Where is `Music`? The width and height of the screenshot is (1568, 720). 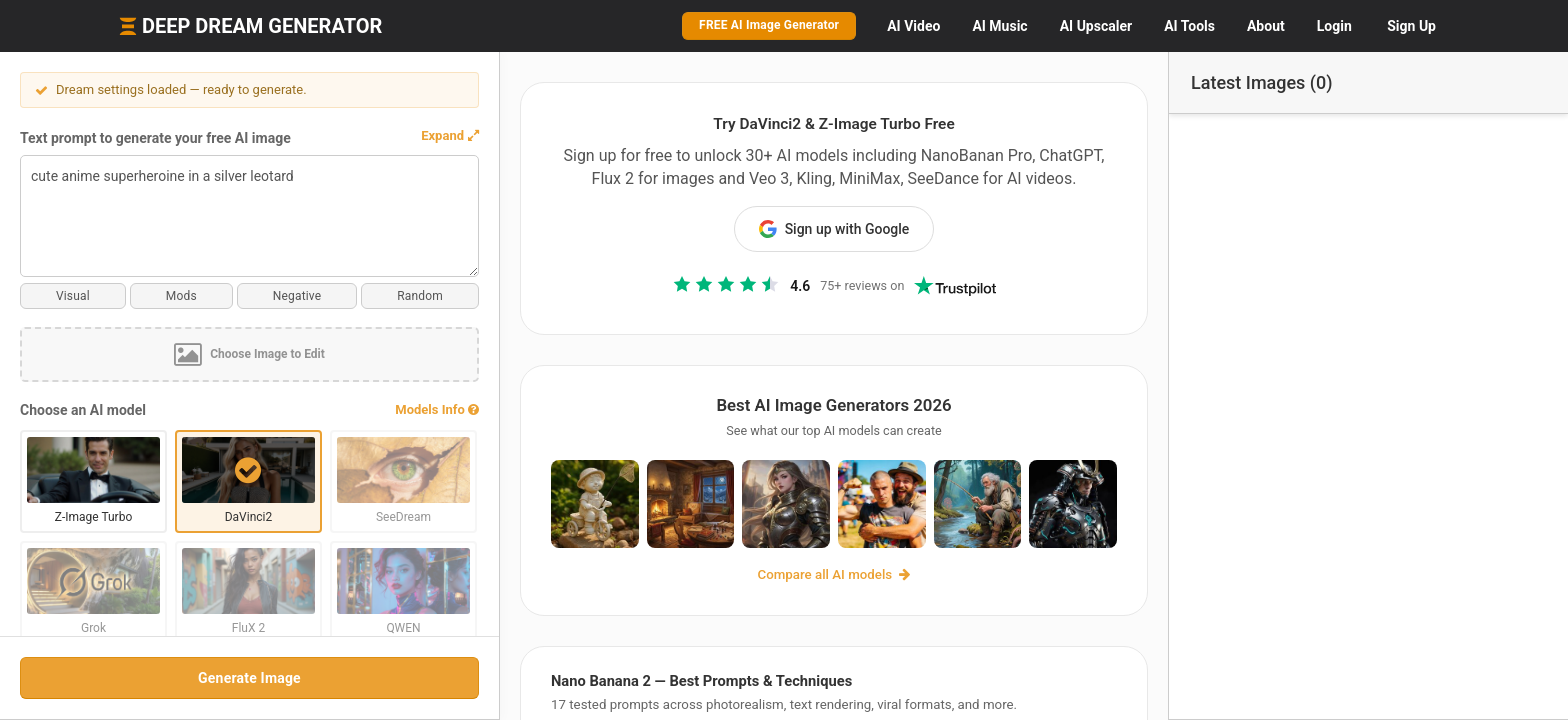
Music is located at coordinates (999, 26).